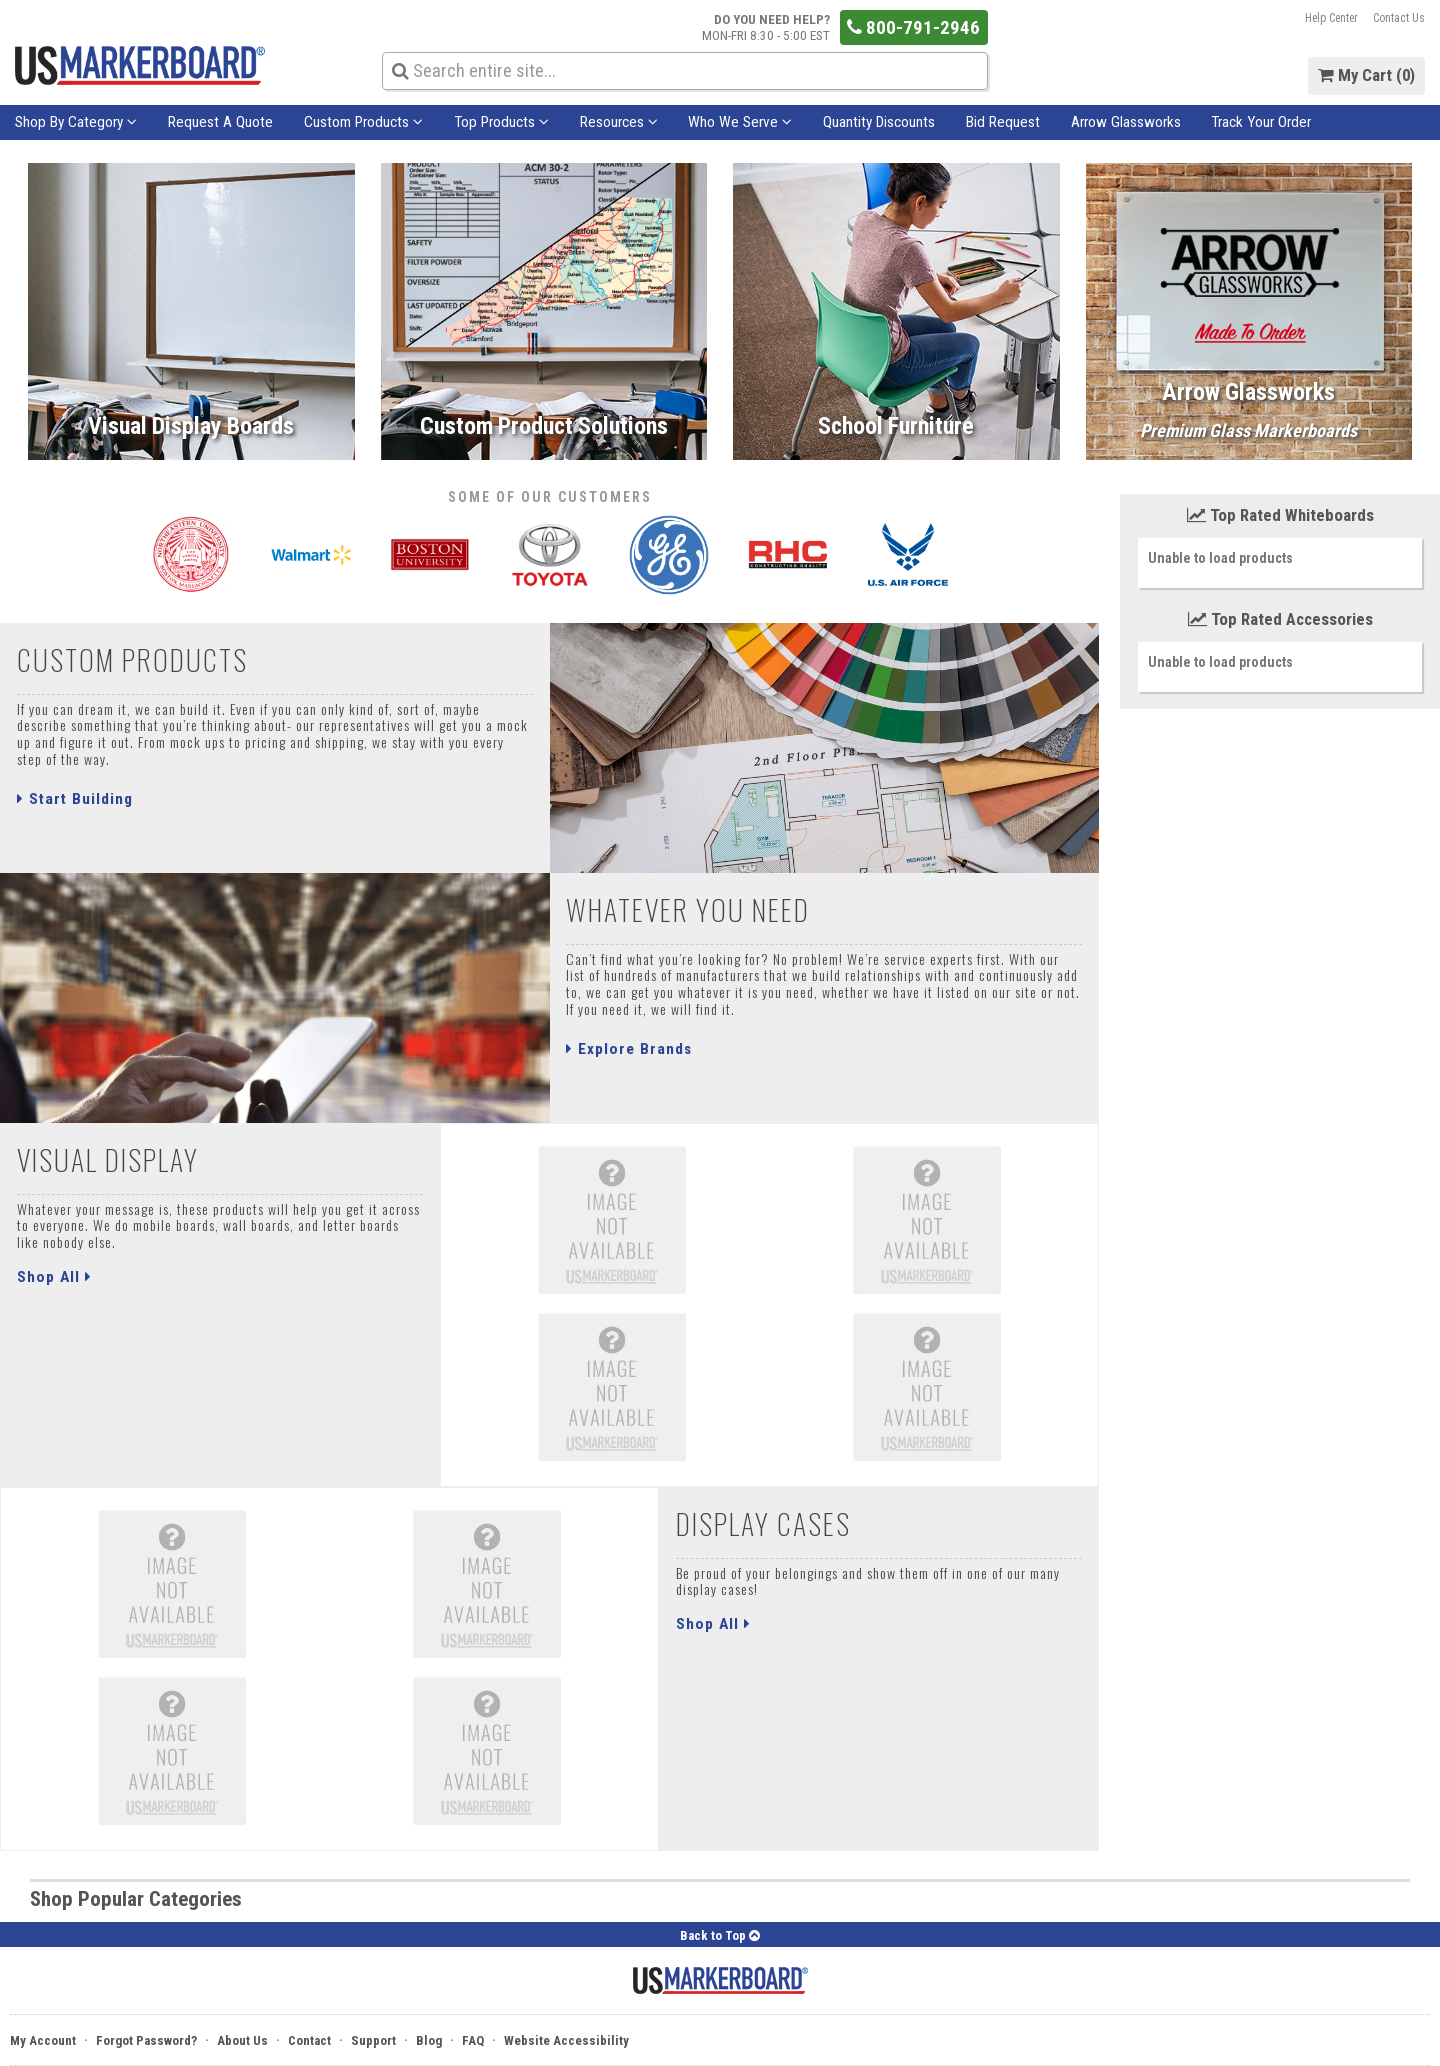 This screenshot has width=1440, height=2066. Describe the element at coordinates (629, 1049) in the screenshot. I see `Explore Brands` at that location.